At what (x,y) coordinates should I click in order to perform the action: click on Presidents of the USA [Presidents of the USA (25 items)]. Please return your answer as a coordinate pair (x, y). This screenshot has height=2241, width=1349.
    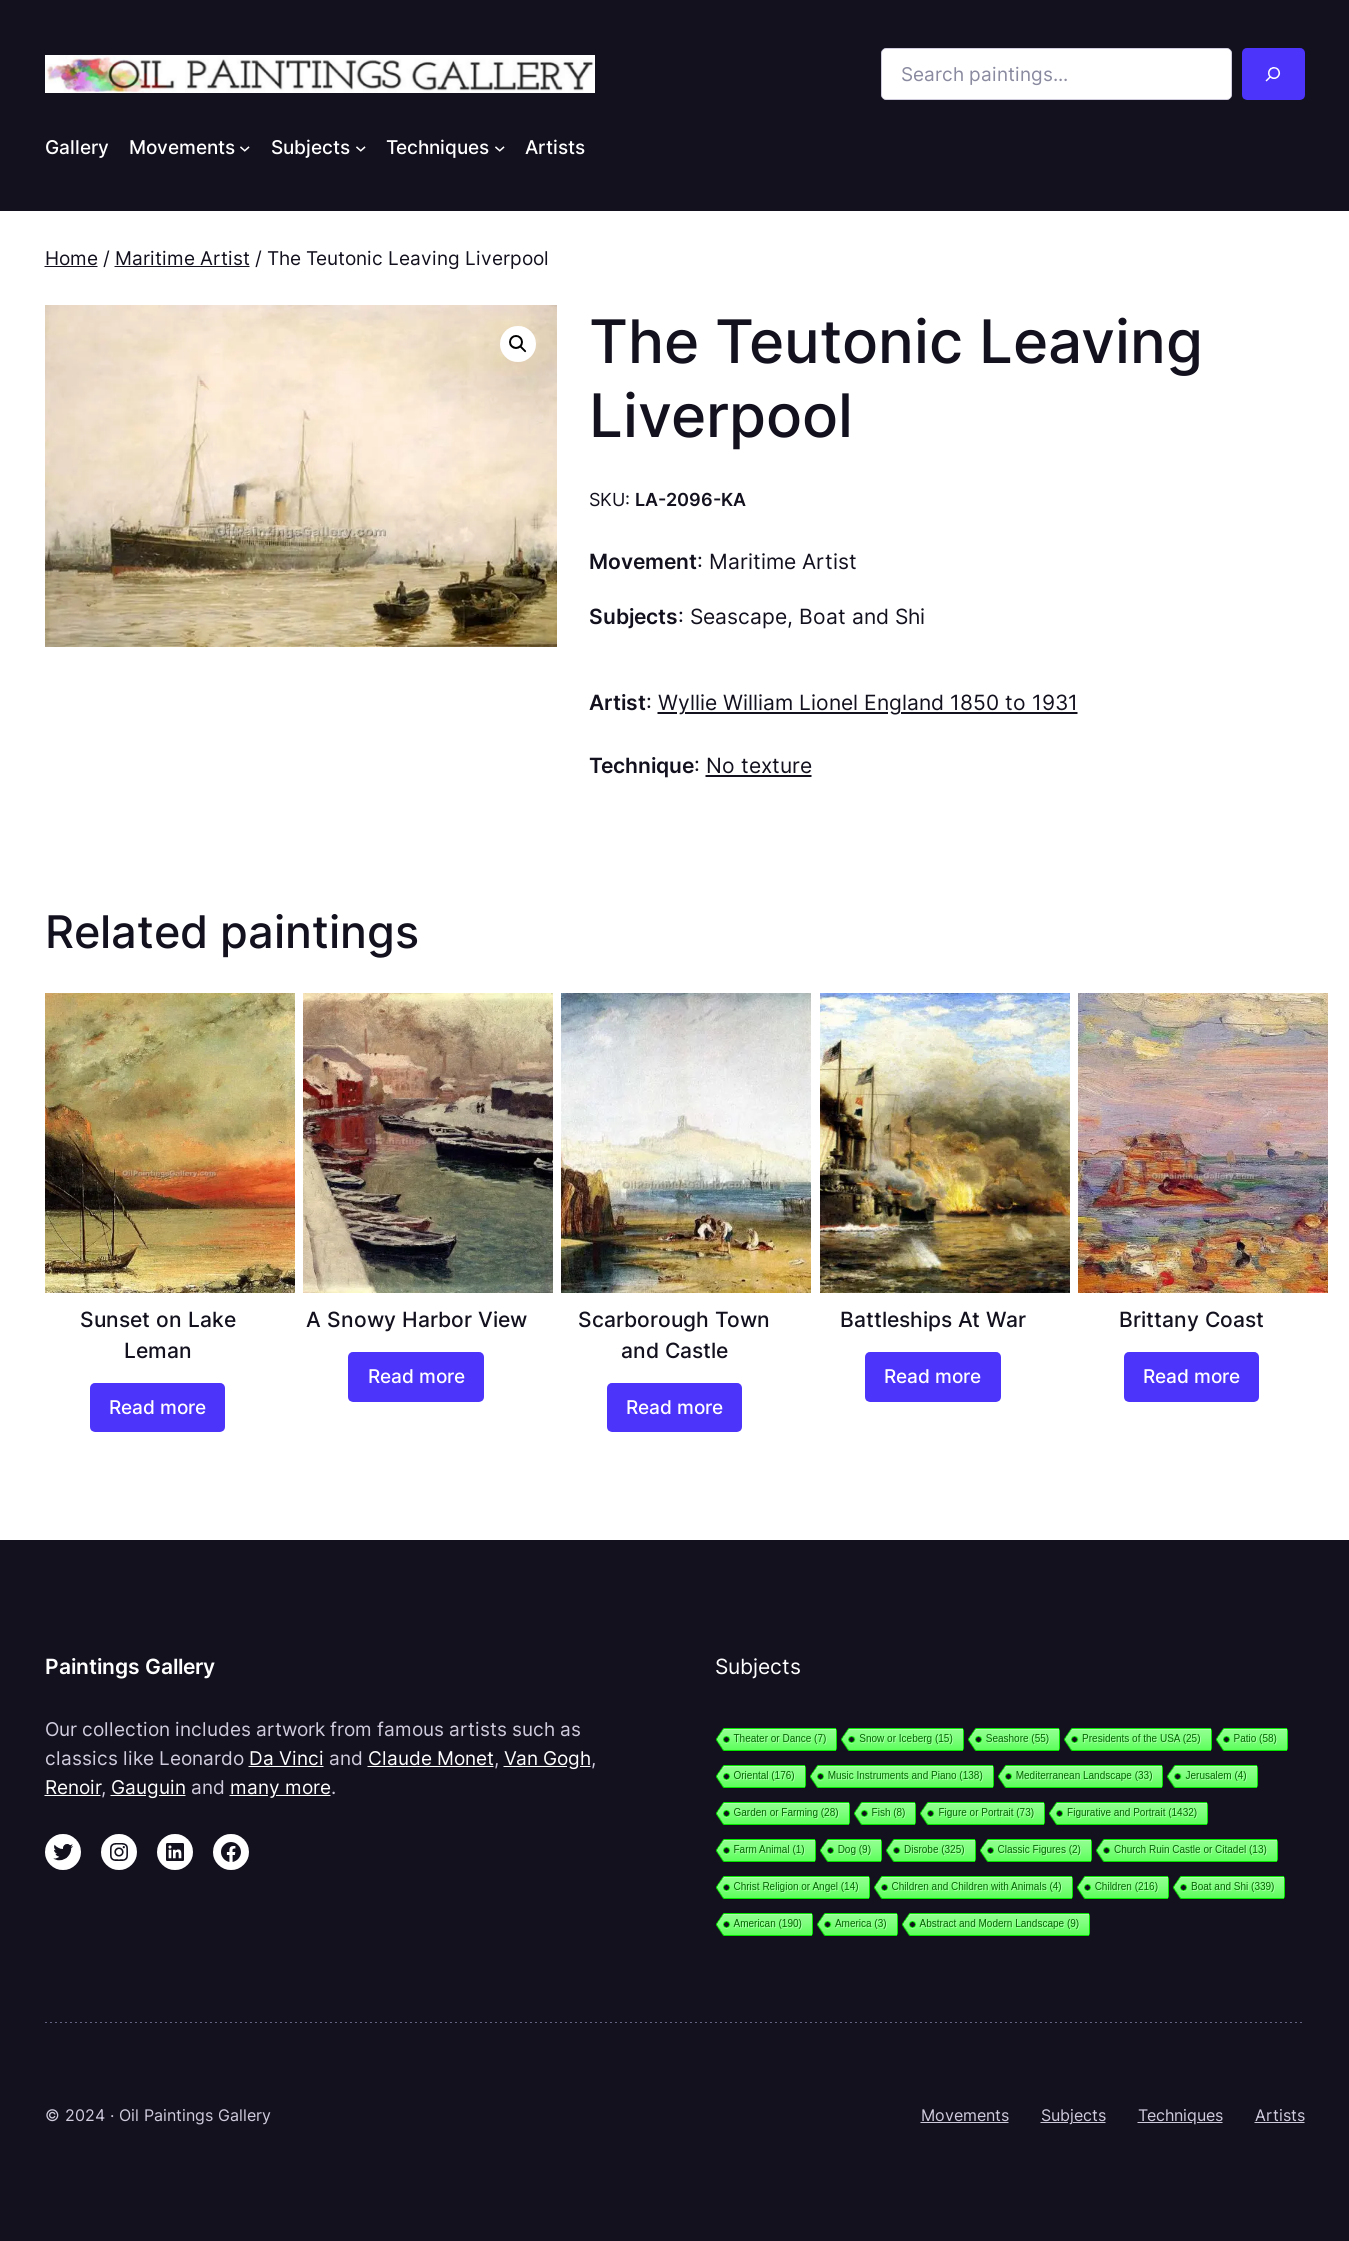
    Looking at the image, I should click on (1141, 1738).